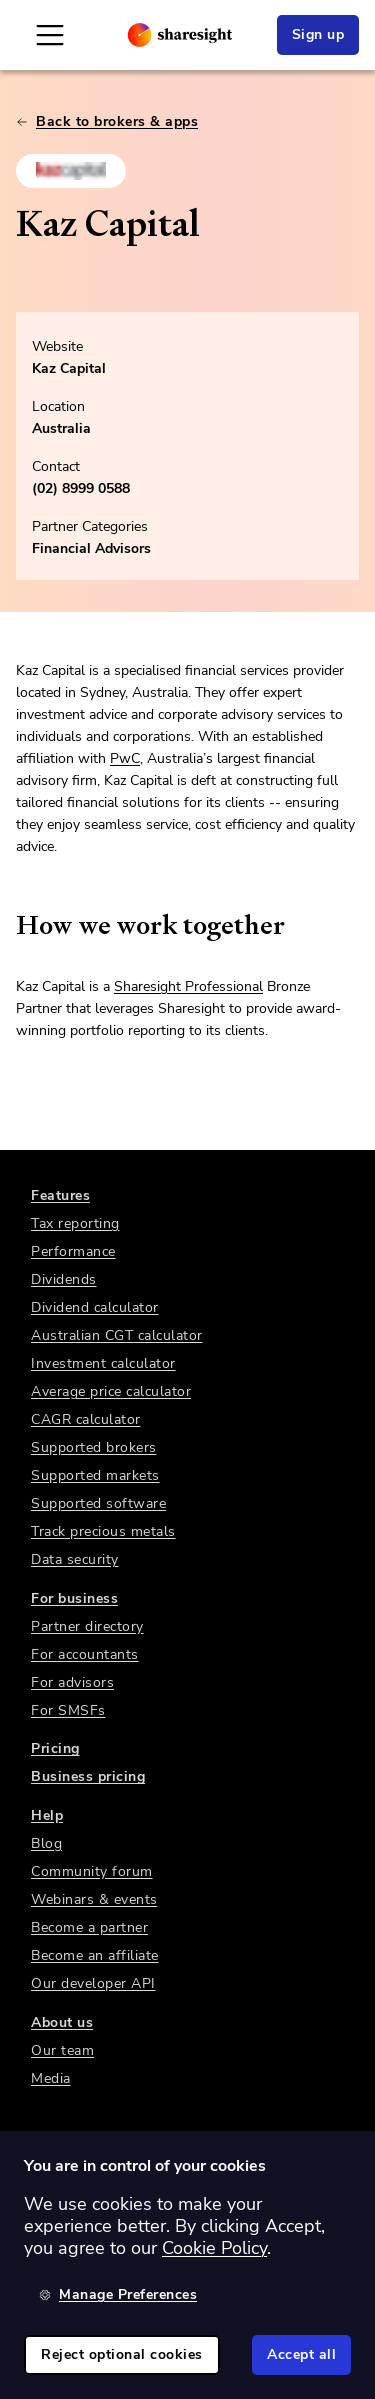 The image size is (375, 2399). What do you see at coordinates (301, 2354) in the screenshot?
I see `Accept all` at bounding box center [301, 2354].